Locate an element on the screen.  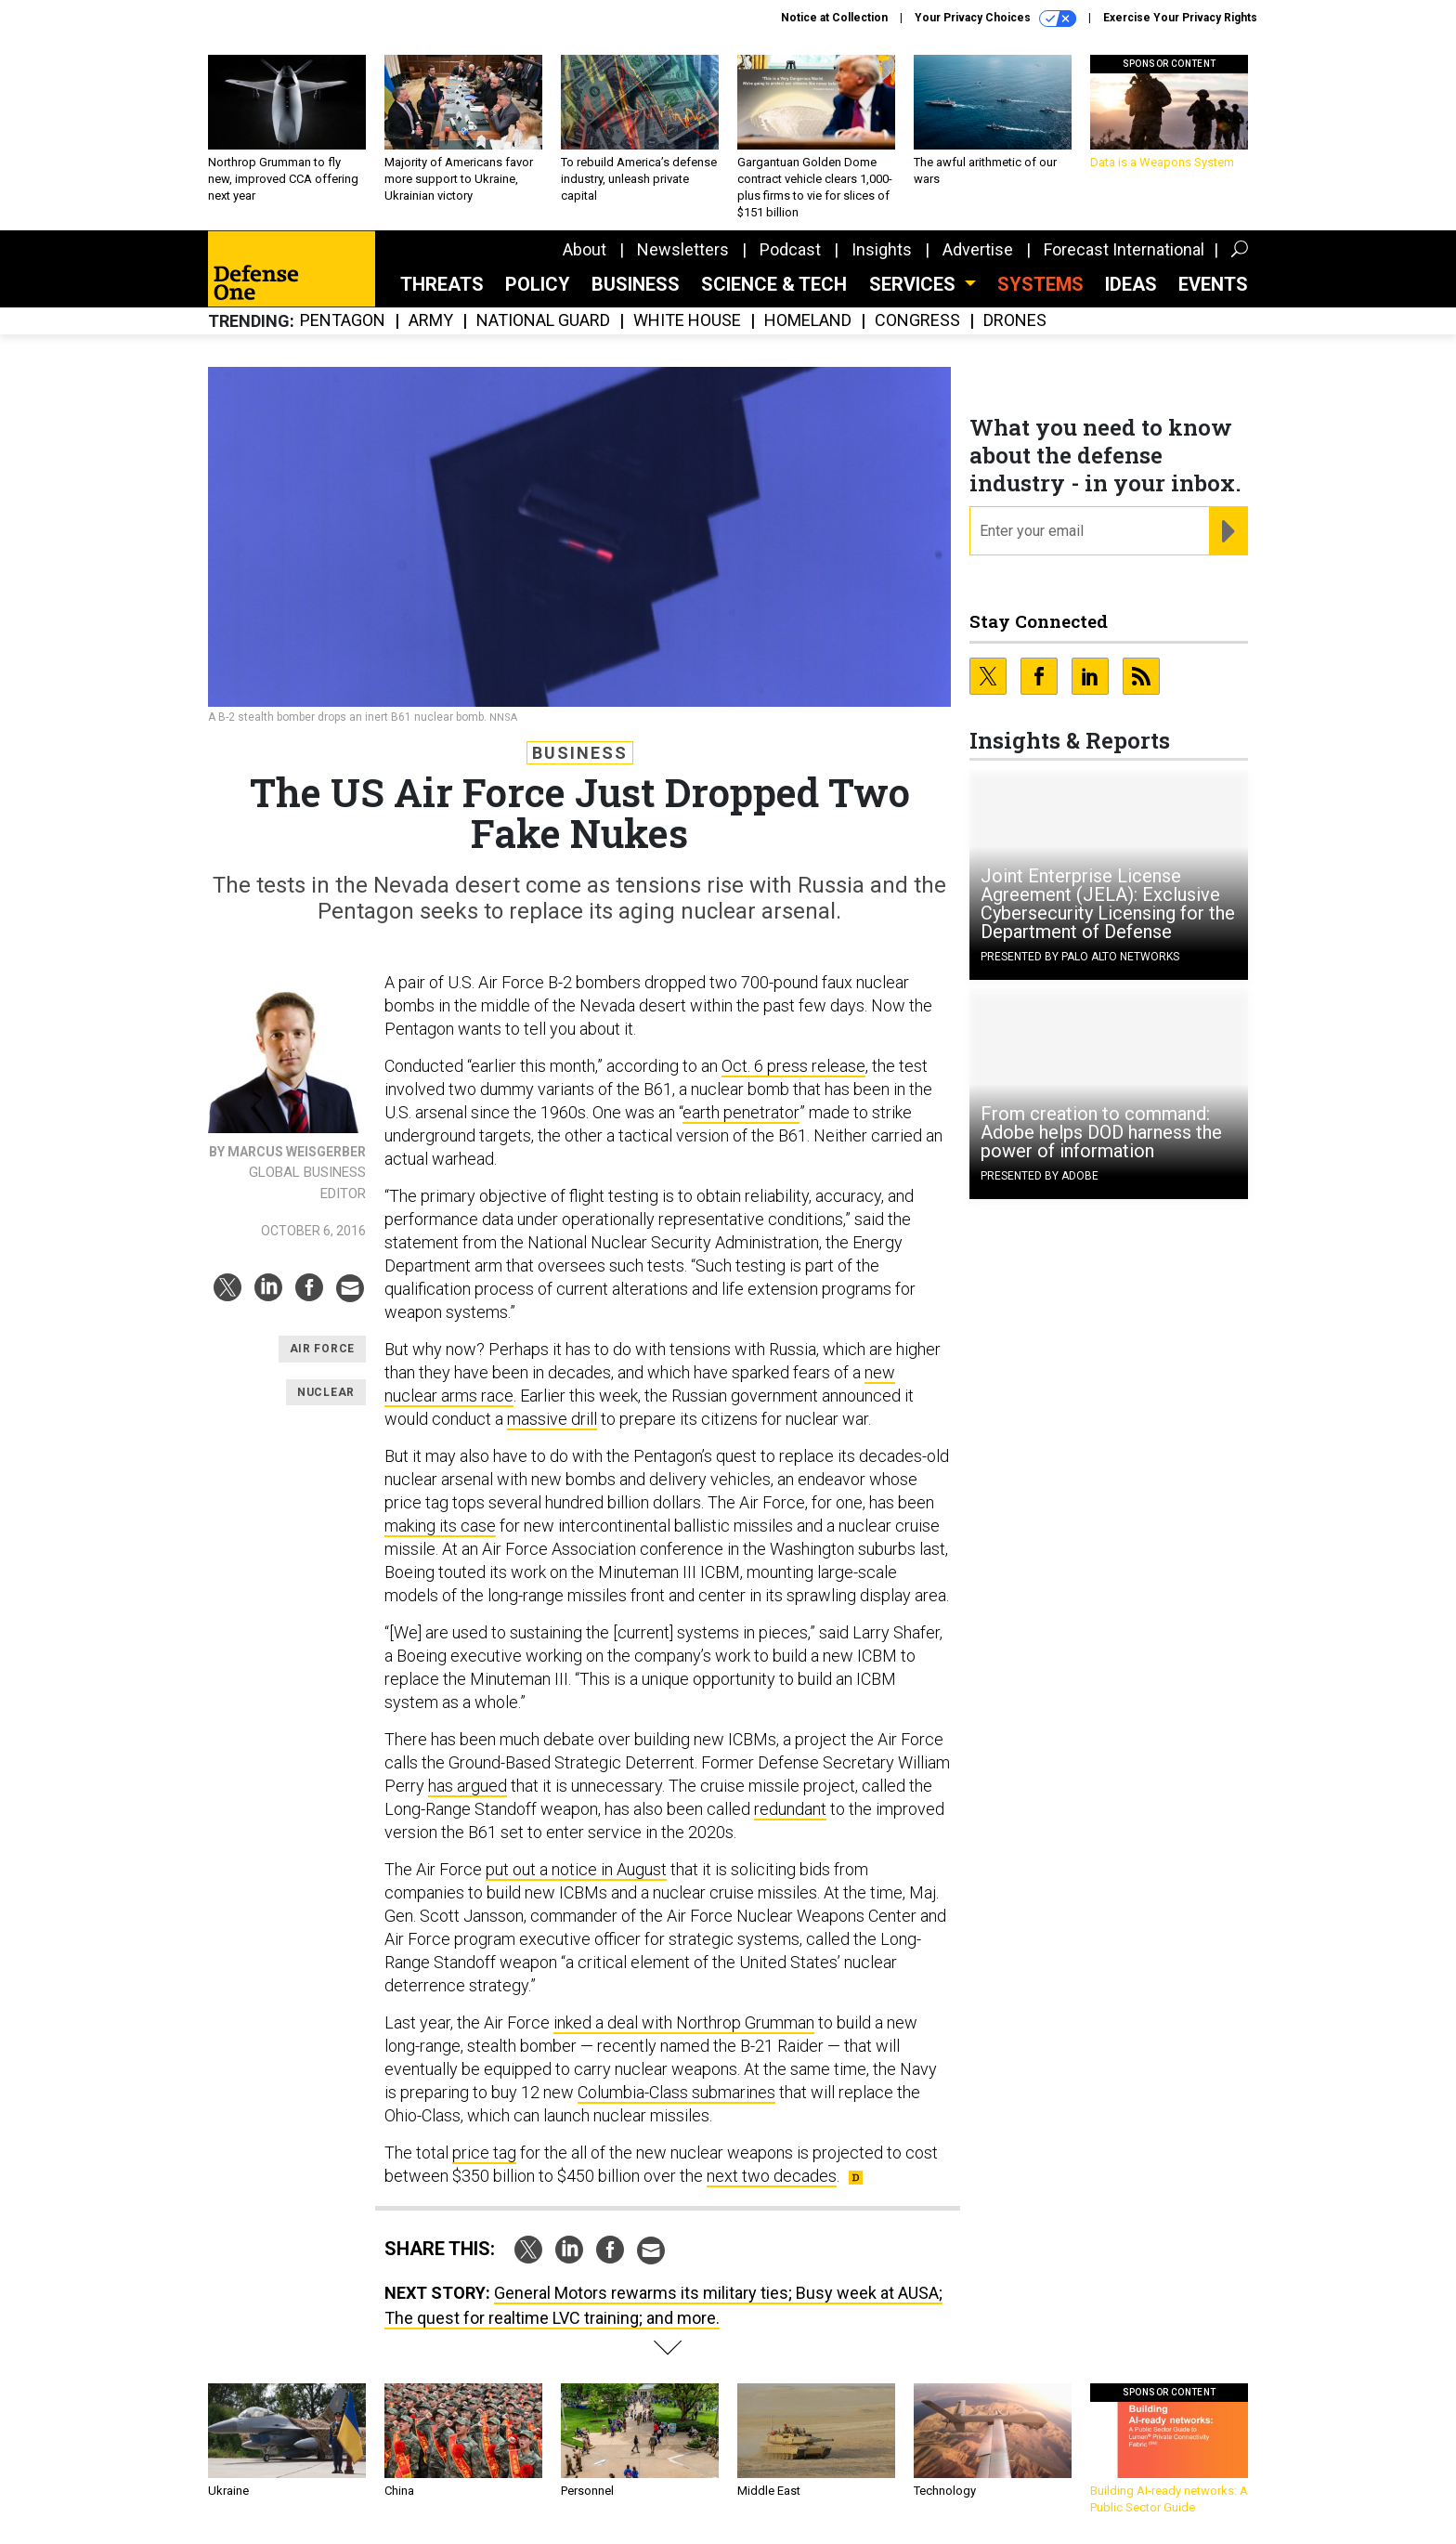
Oct. 6 press release is located at coordinates (793, 1066).